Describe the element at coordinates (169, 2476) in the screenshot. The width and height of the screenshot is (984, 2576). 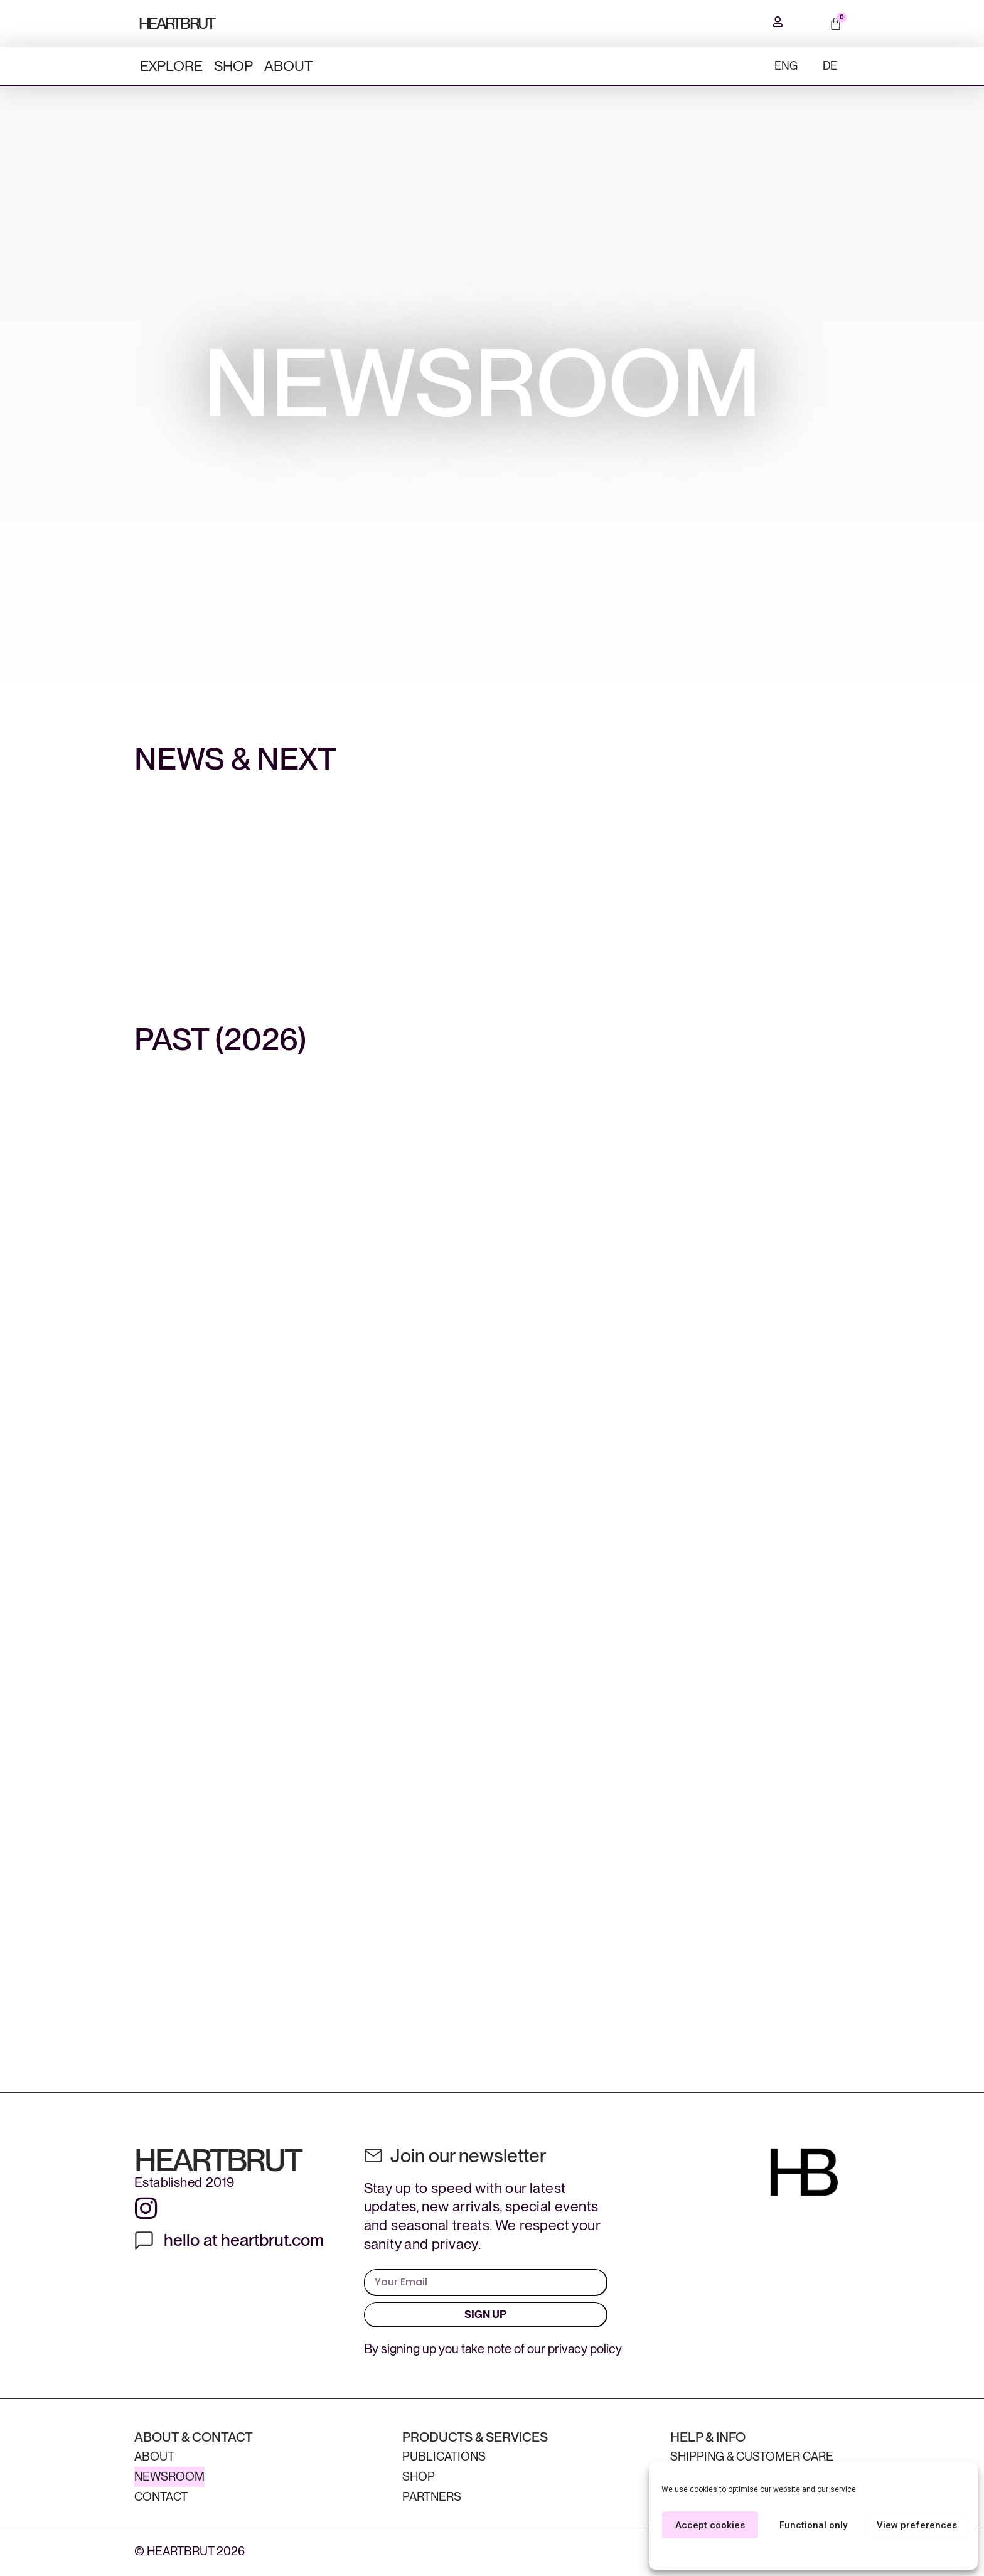
I see `Newsroom` at that location.